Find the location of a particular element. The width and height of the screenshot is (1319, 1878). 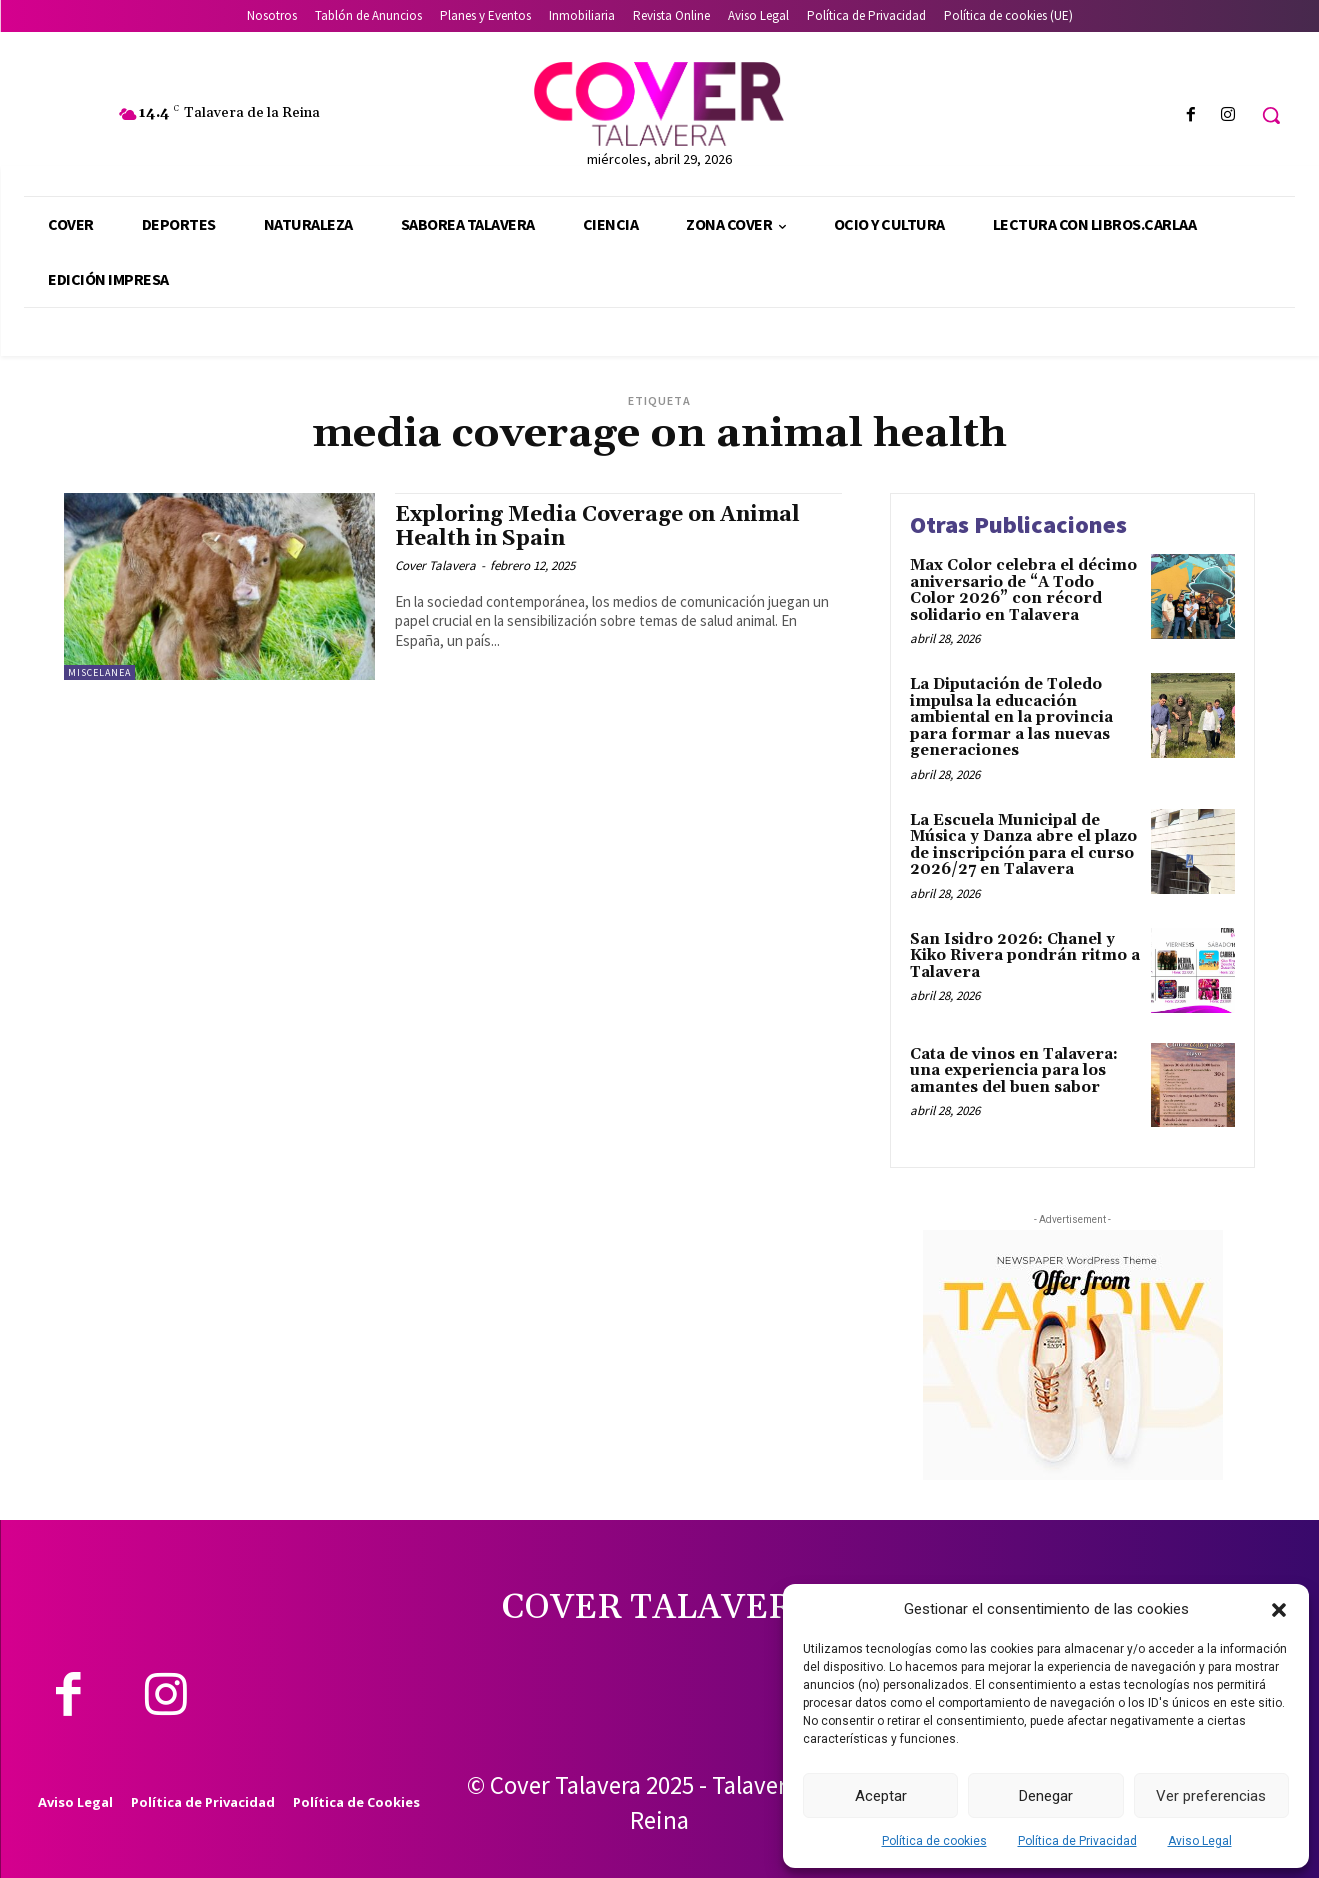

Aviso Legal is located at coordinates (1200, 1841).